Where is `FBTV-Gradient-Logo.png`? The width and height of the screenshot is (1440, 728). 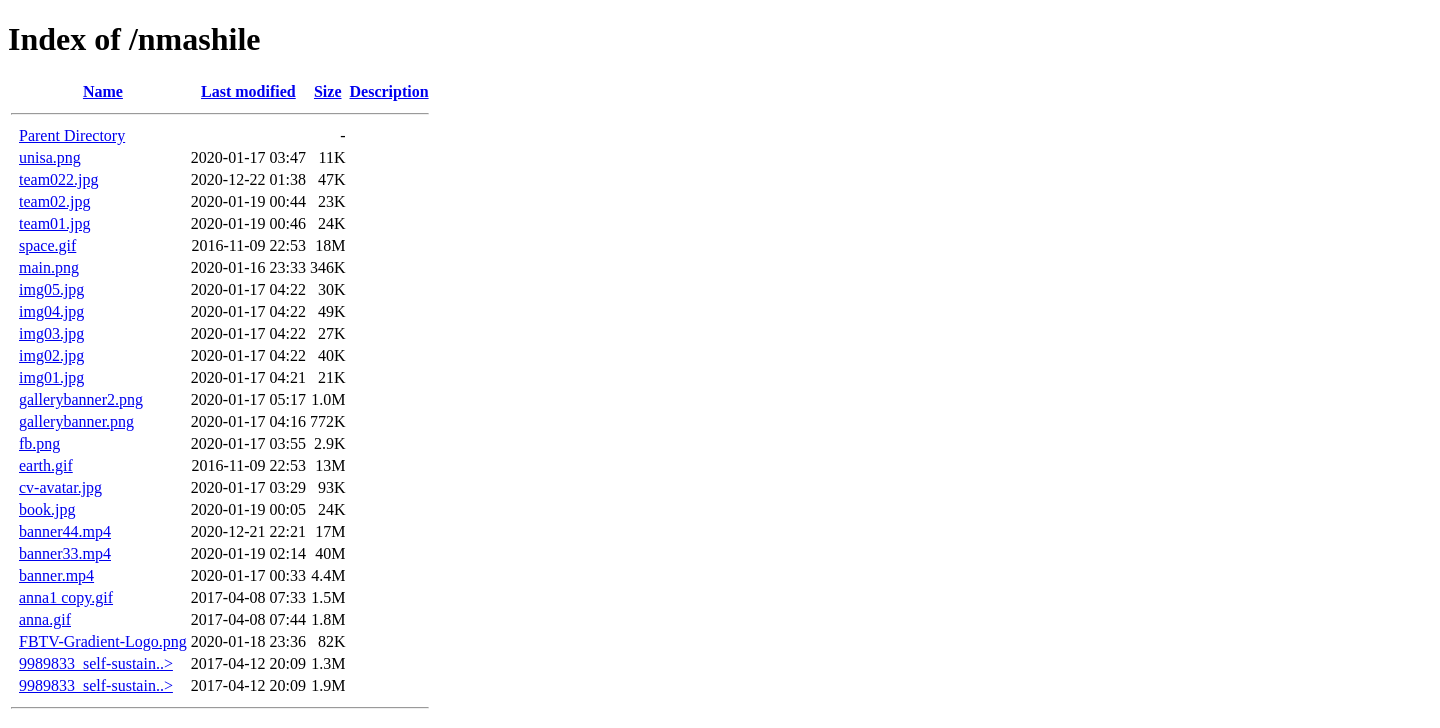 FBTV-Gradient-Logo.png is located at coordinates (103, 641).